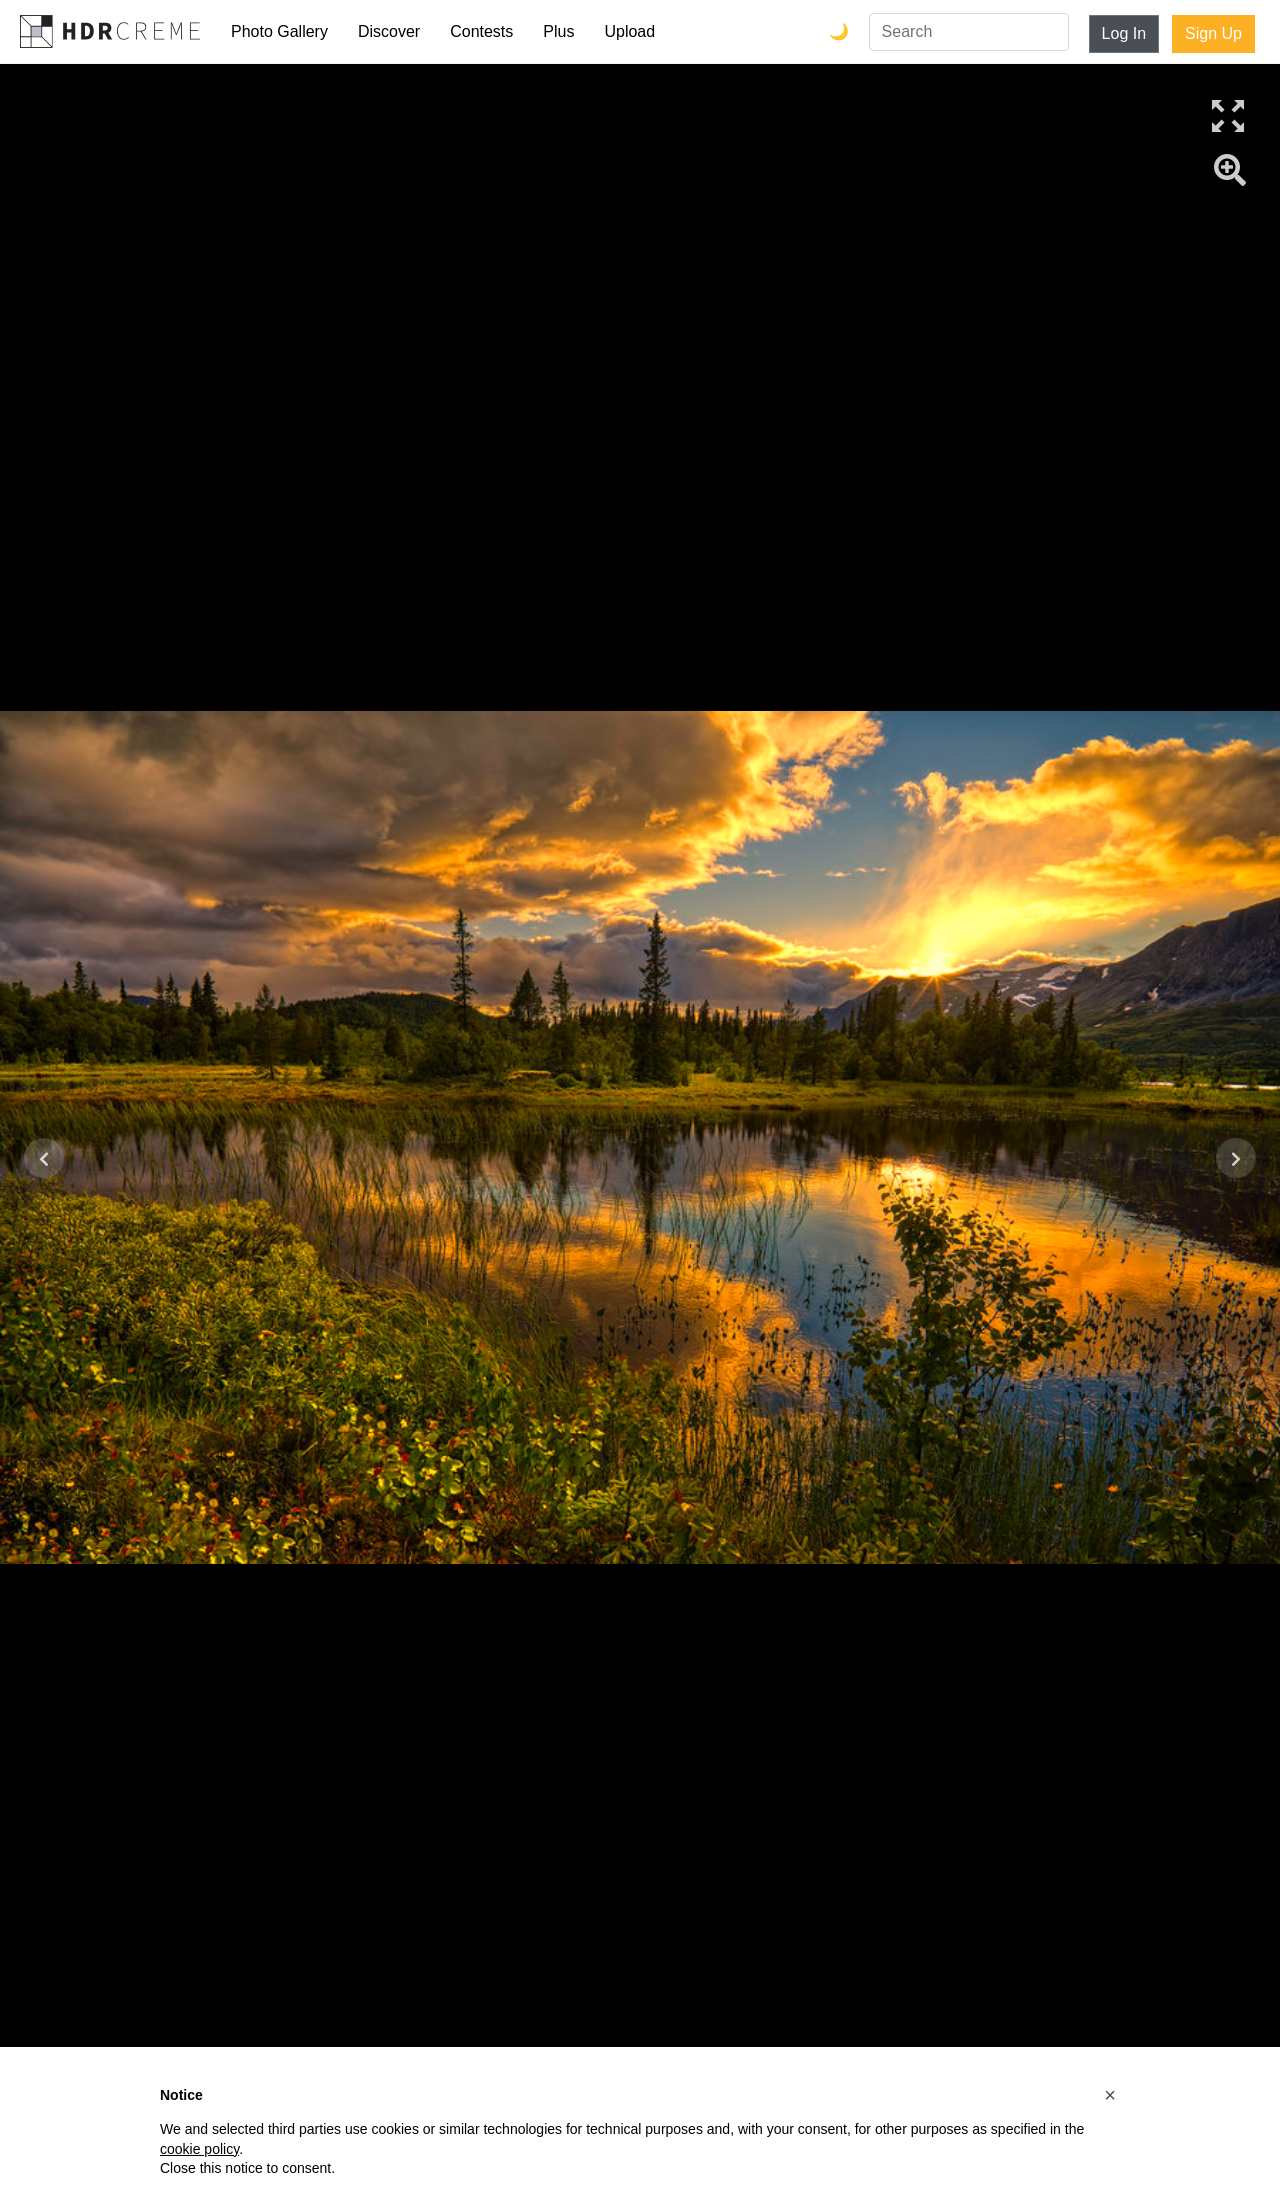  Describe the element at coordinates (1110, 2095) in the screenshot. I see `[button]` at that location.